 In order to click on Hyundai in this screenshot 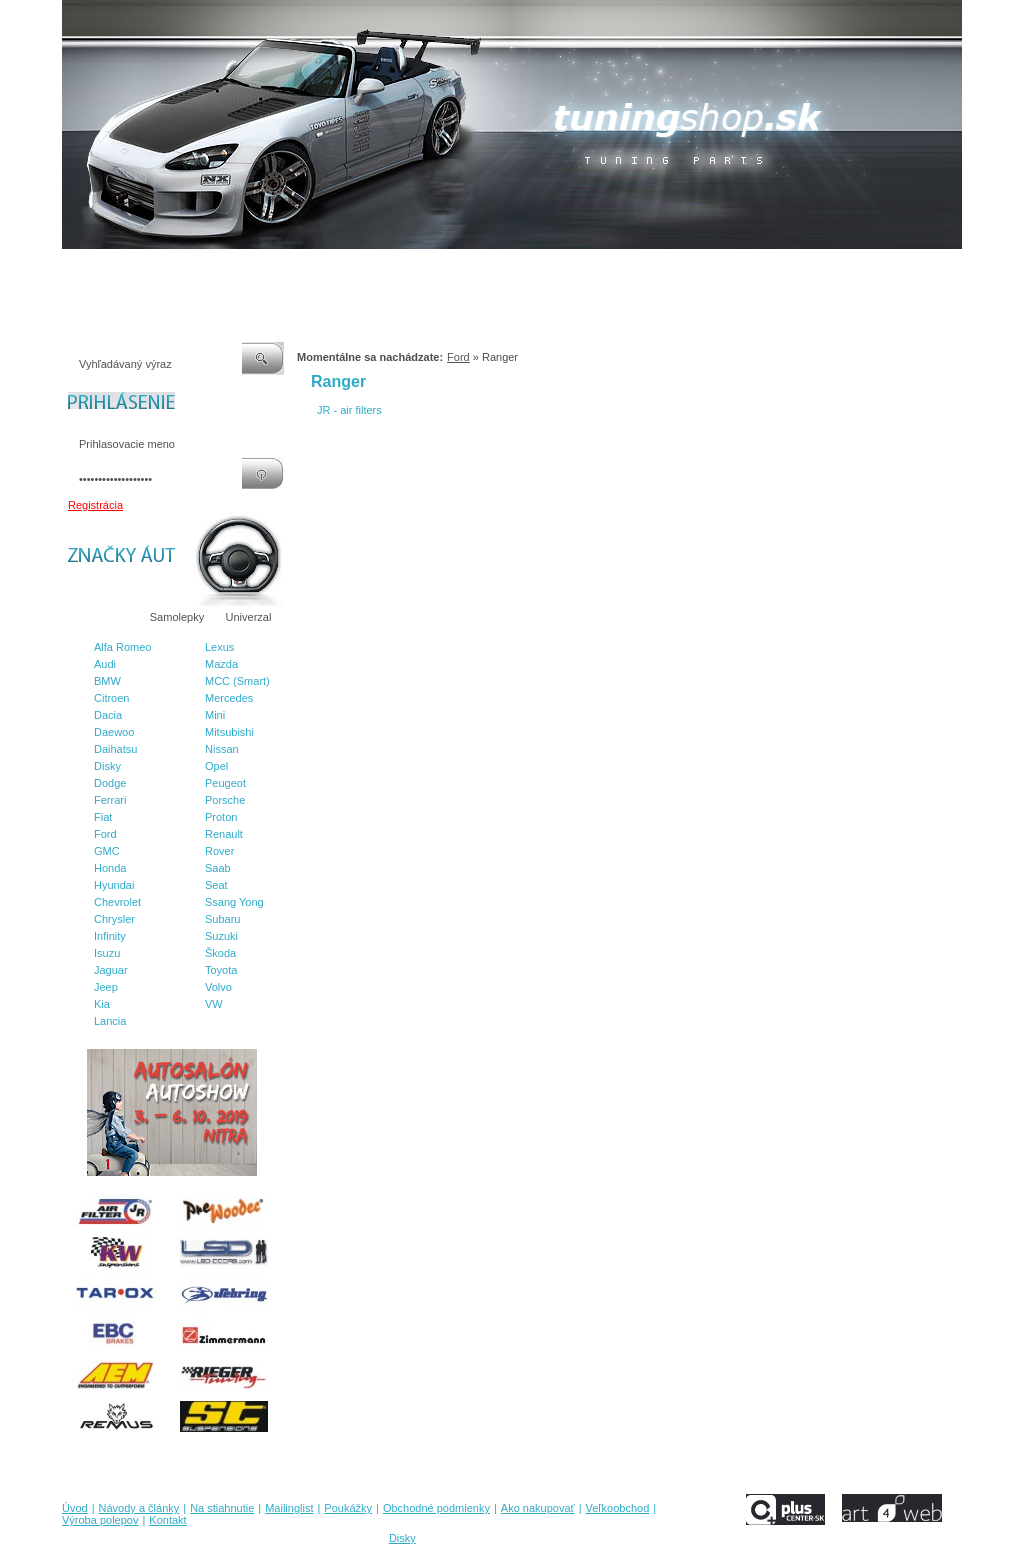, I will do `click(114, 885)`.